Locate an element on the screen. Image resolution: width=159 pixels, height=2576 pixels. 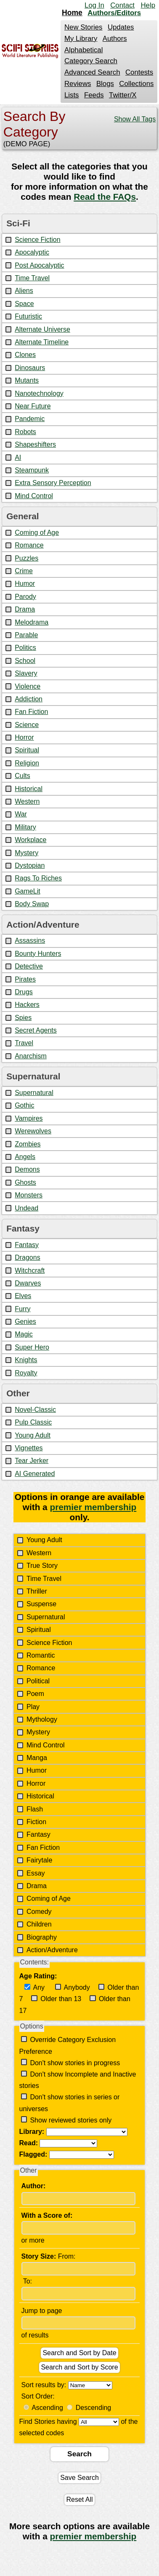
Young Adult is located at coordinates (32, 1435).